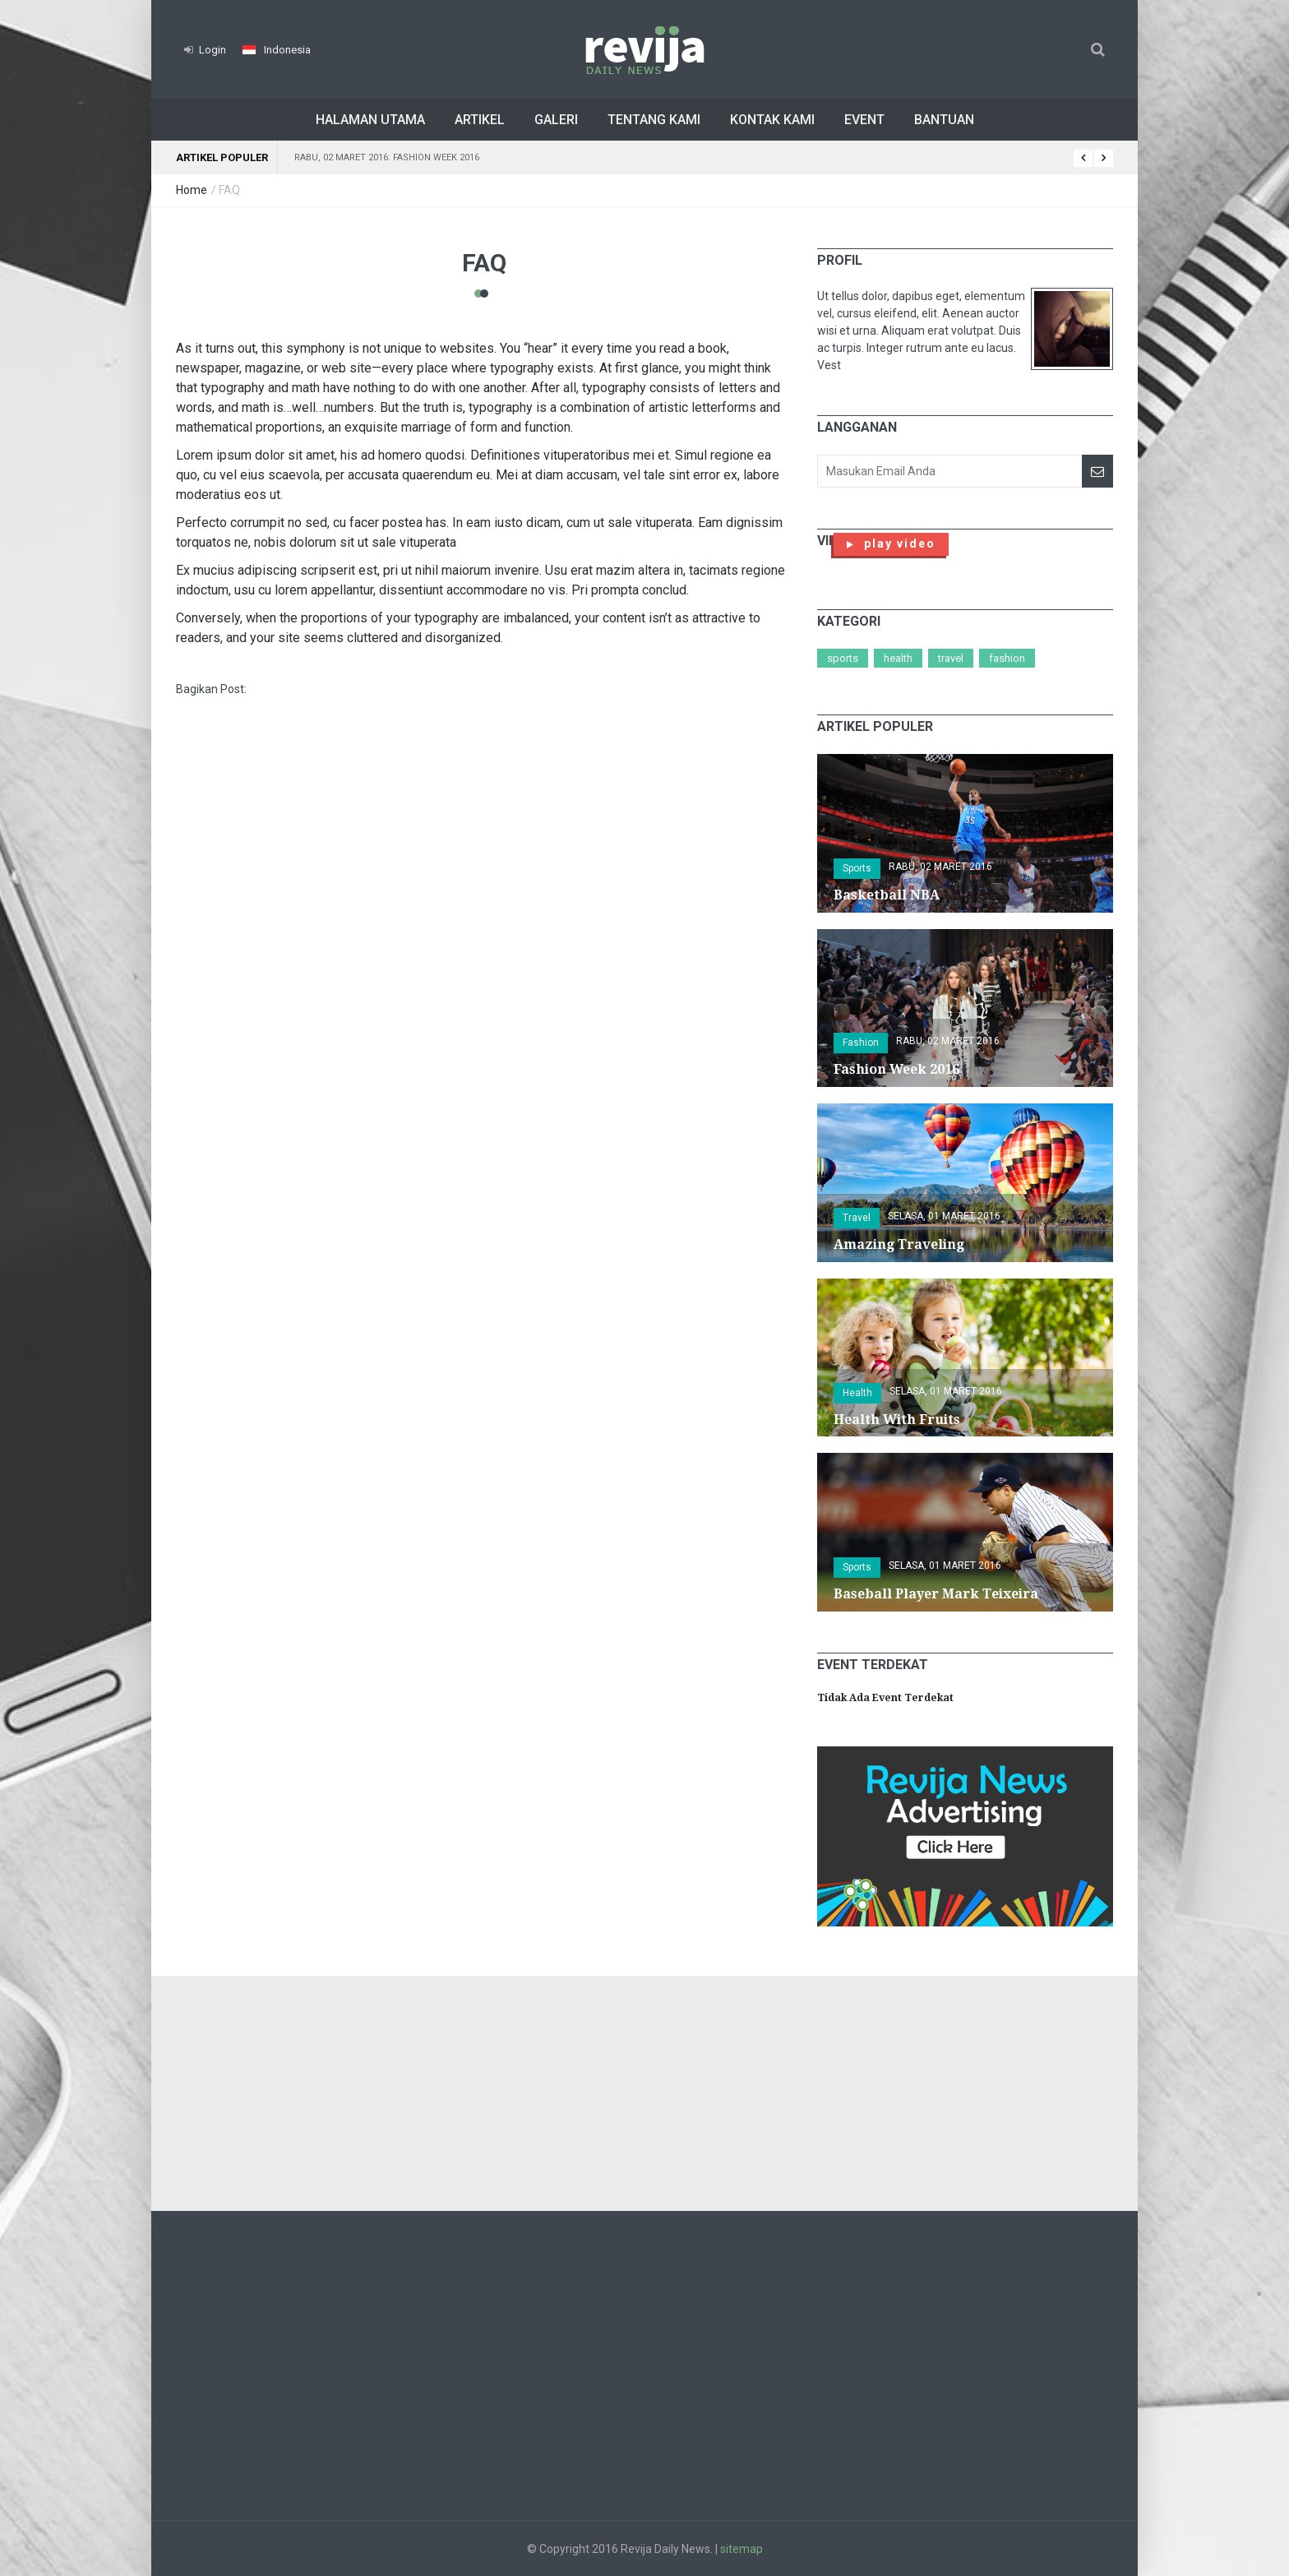 This screenshot has width=1289, height=2576. What do you see at coordinates (864, 119) in the screenshot?
I see `Event` at bounding box center [864, 119].